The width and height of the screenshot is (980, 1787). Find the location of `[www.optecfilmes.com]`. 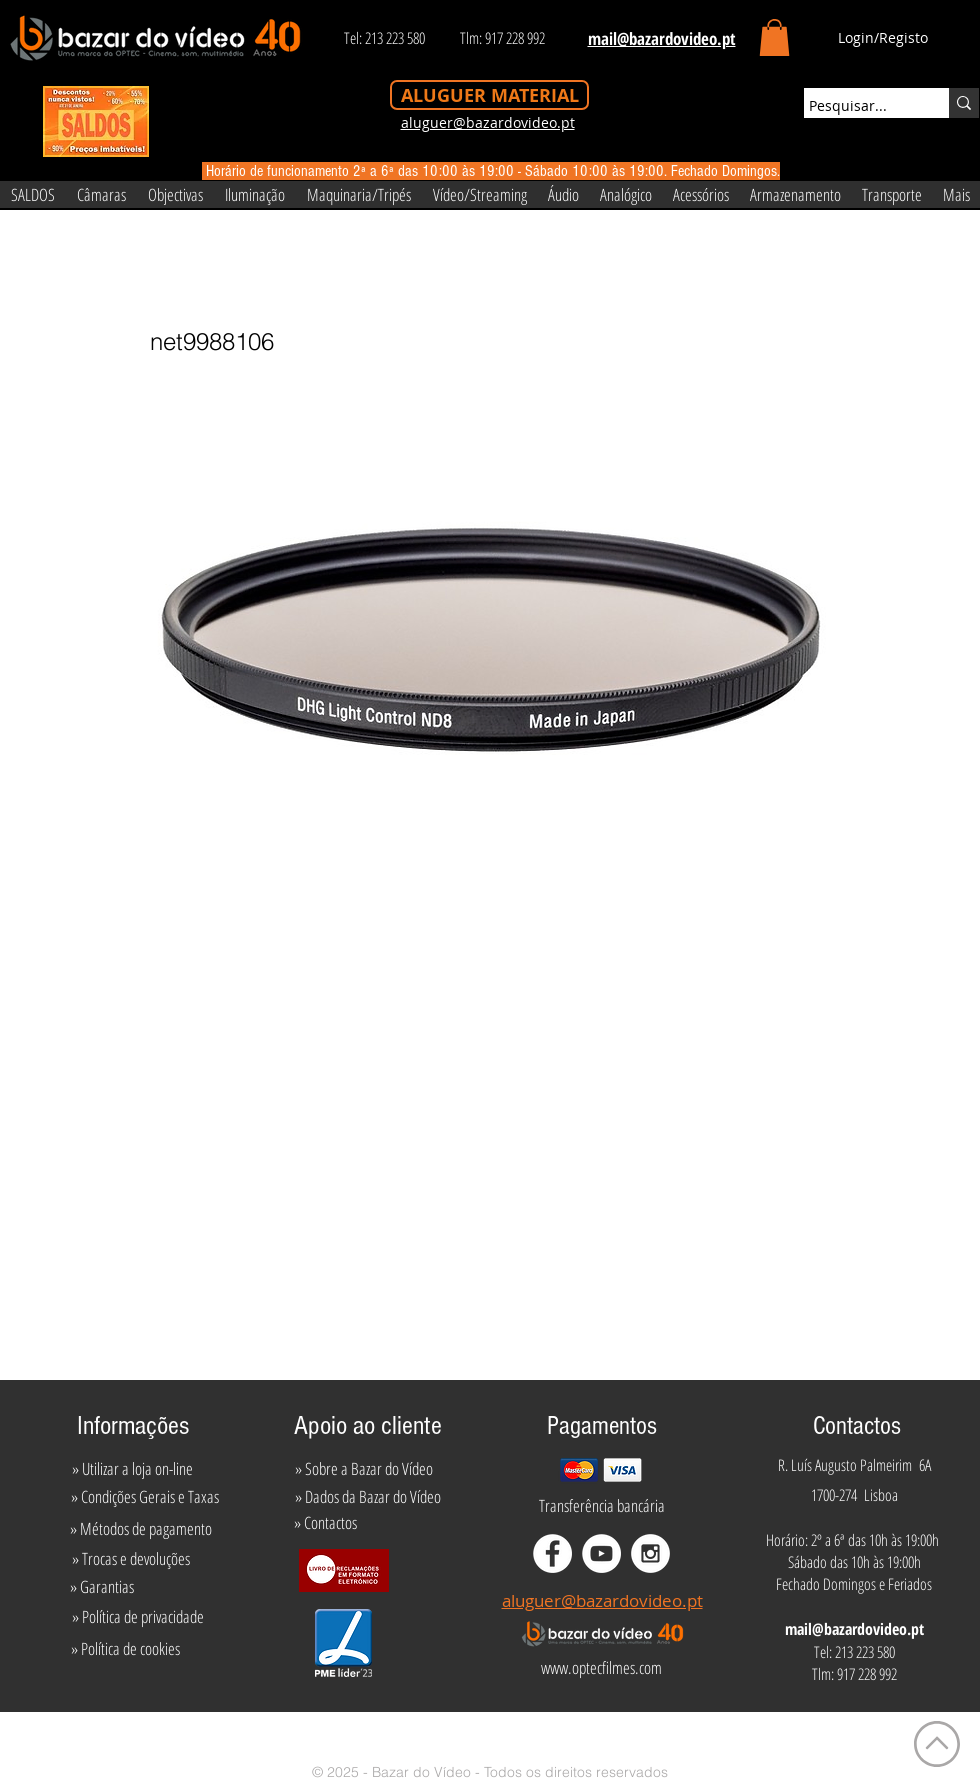

[www.optecfilmes.com] is located at coordinates (601, 1668).